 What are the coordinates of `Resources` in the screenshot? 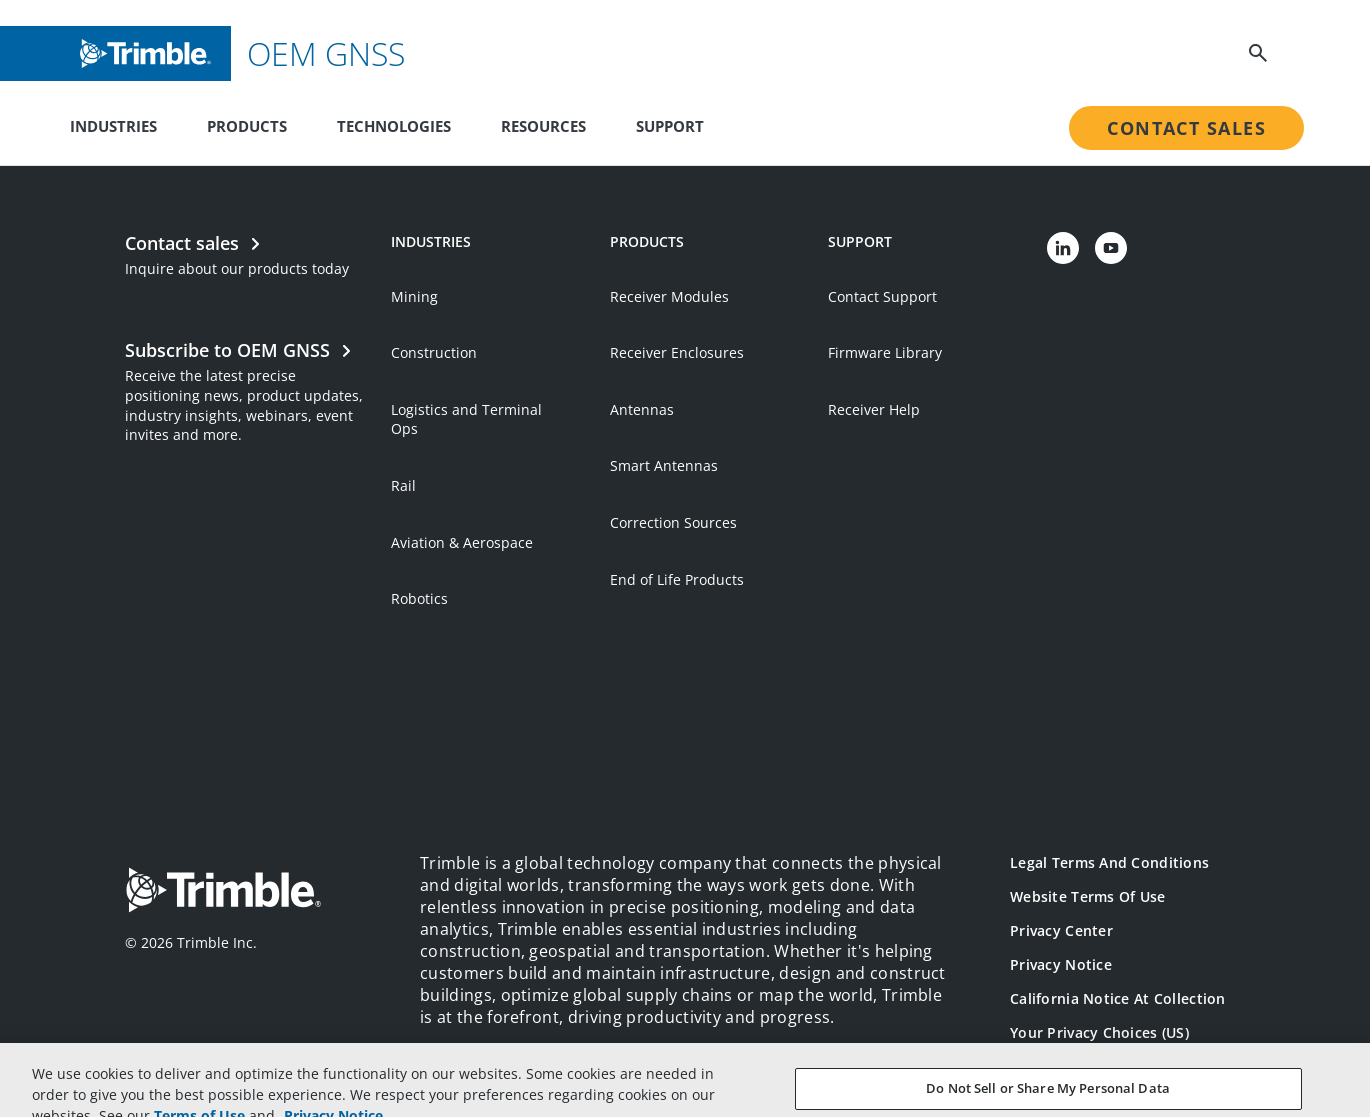 It's located at (543, 126).